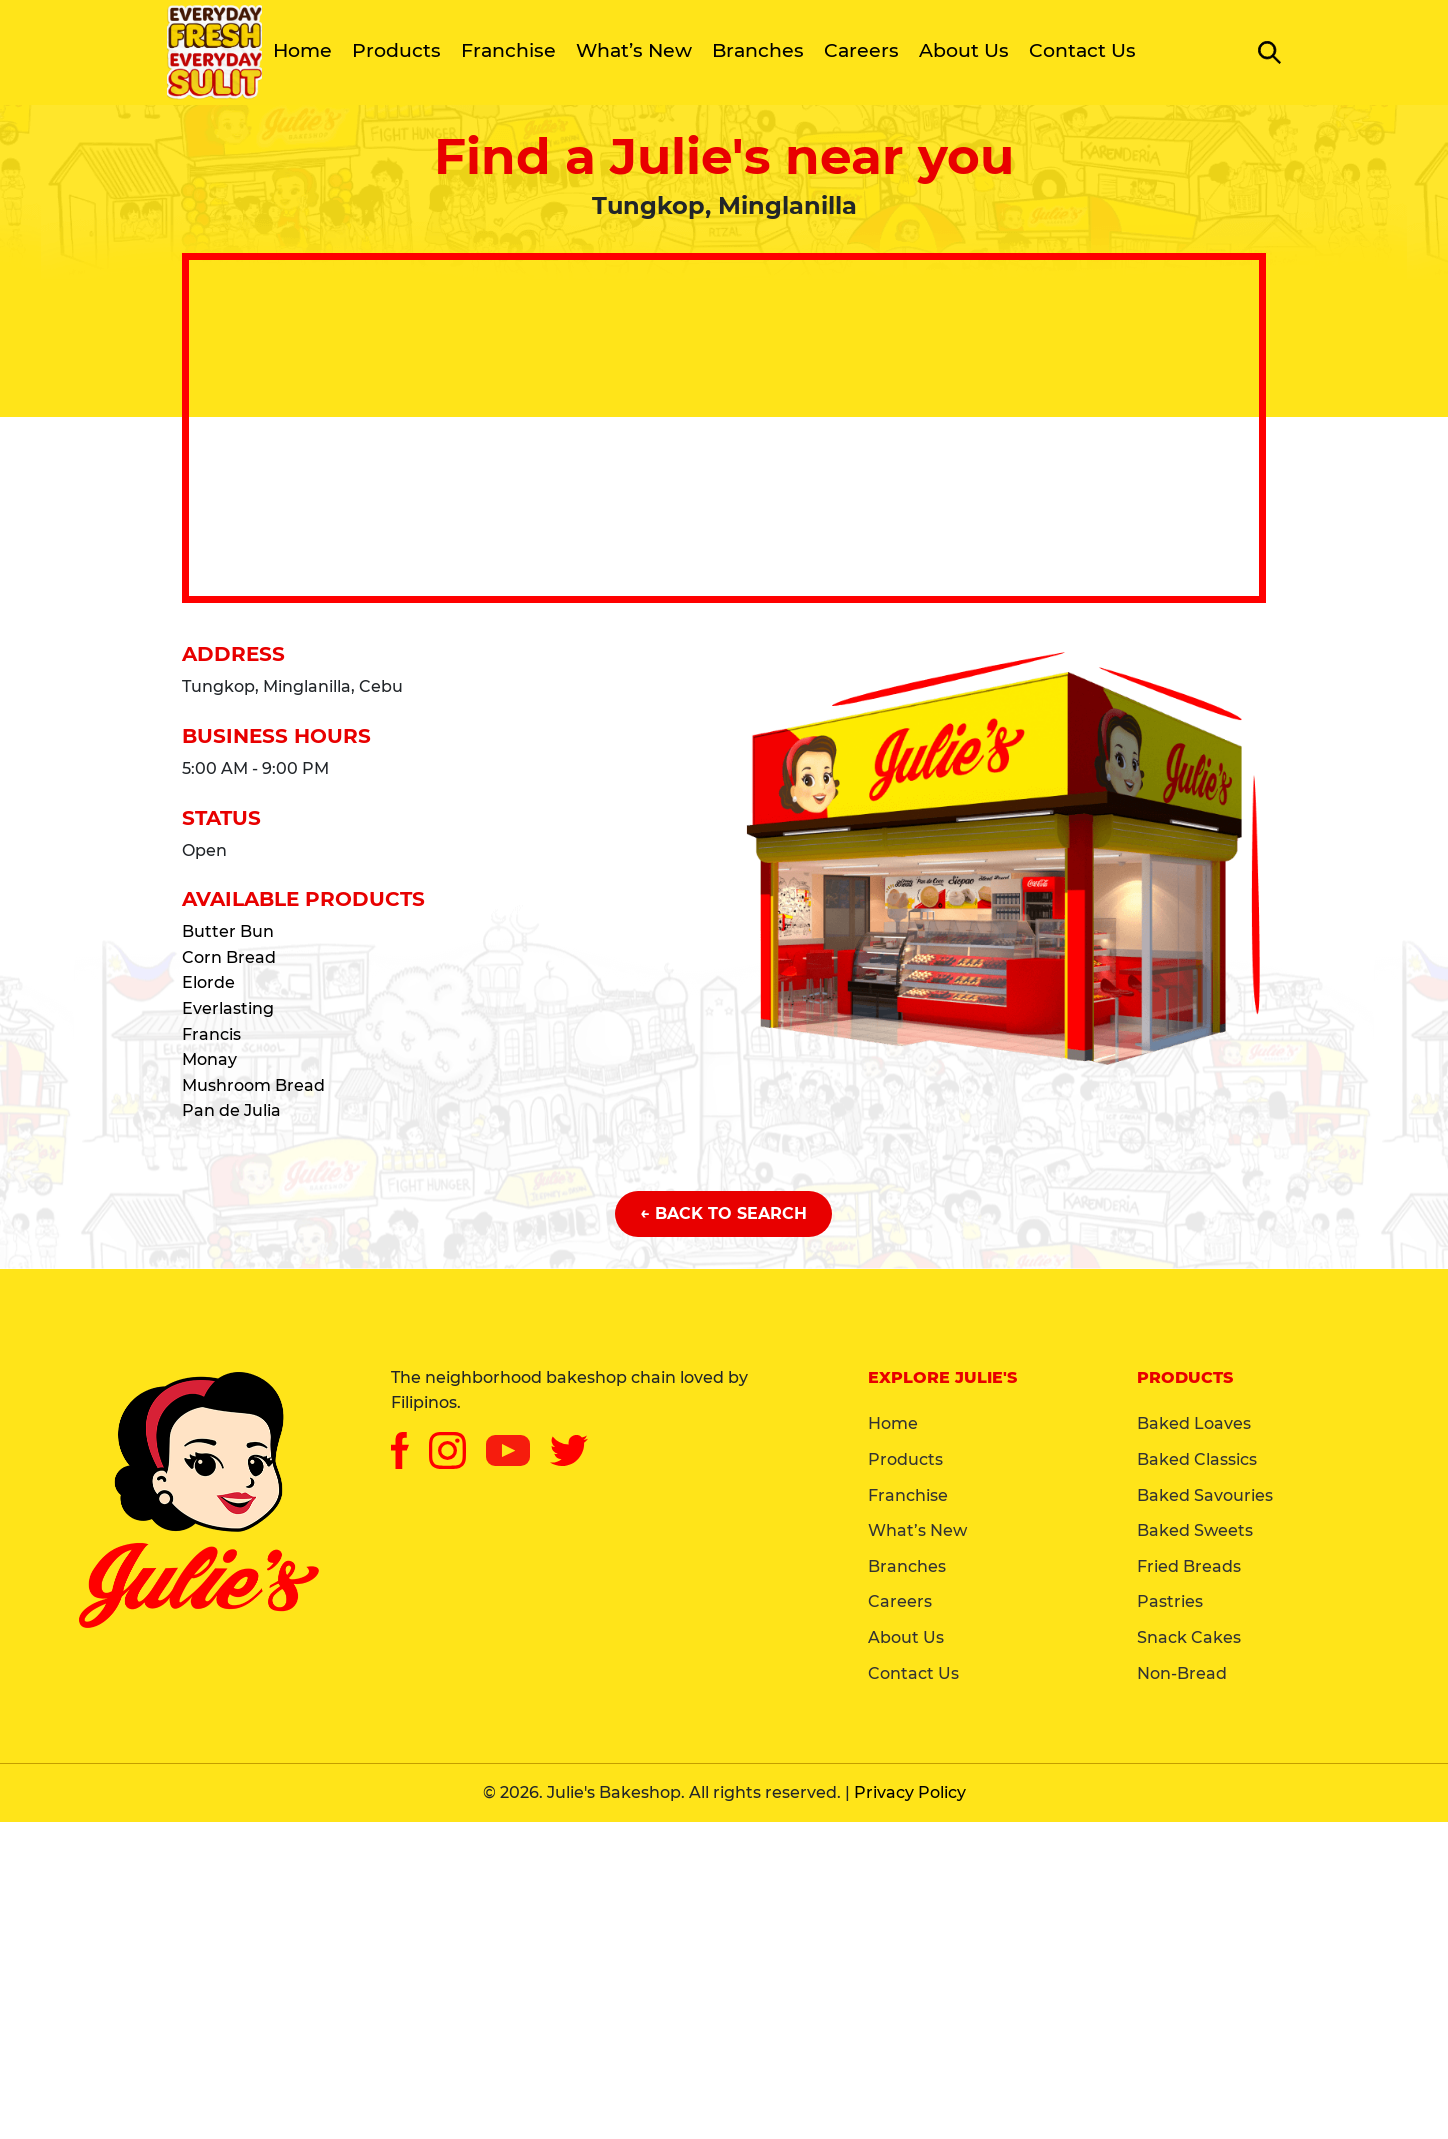 This screenshot has width=1448, height=2139. I want to click on Products, so click(396, 50).